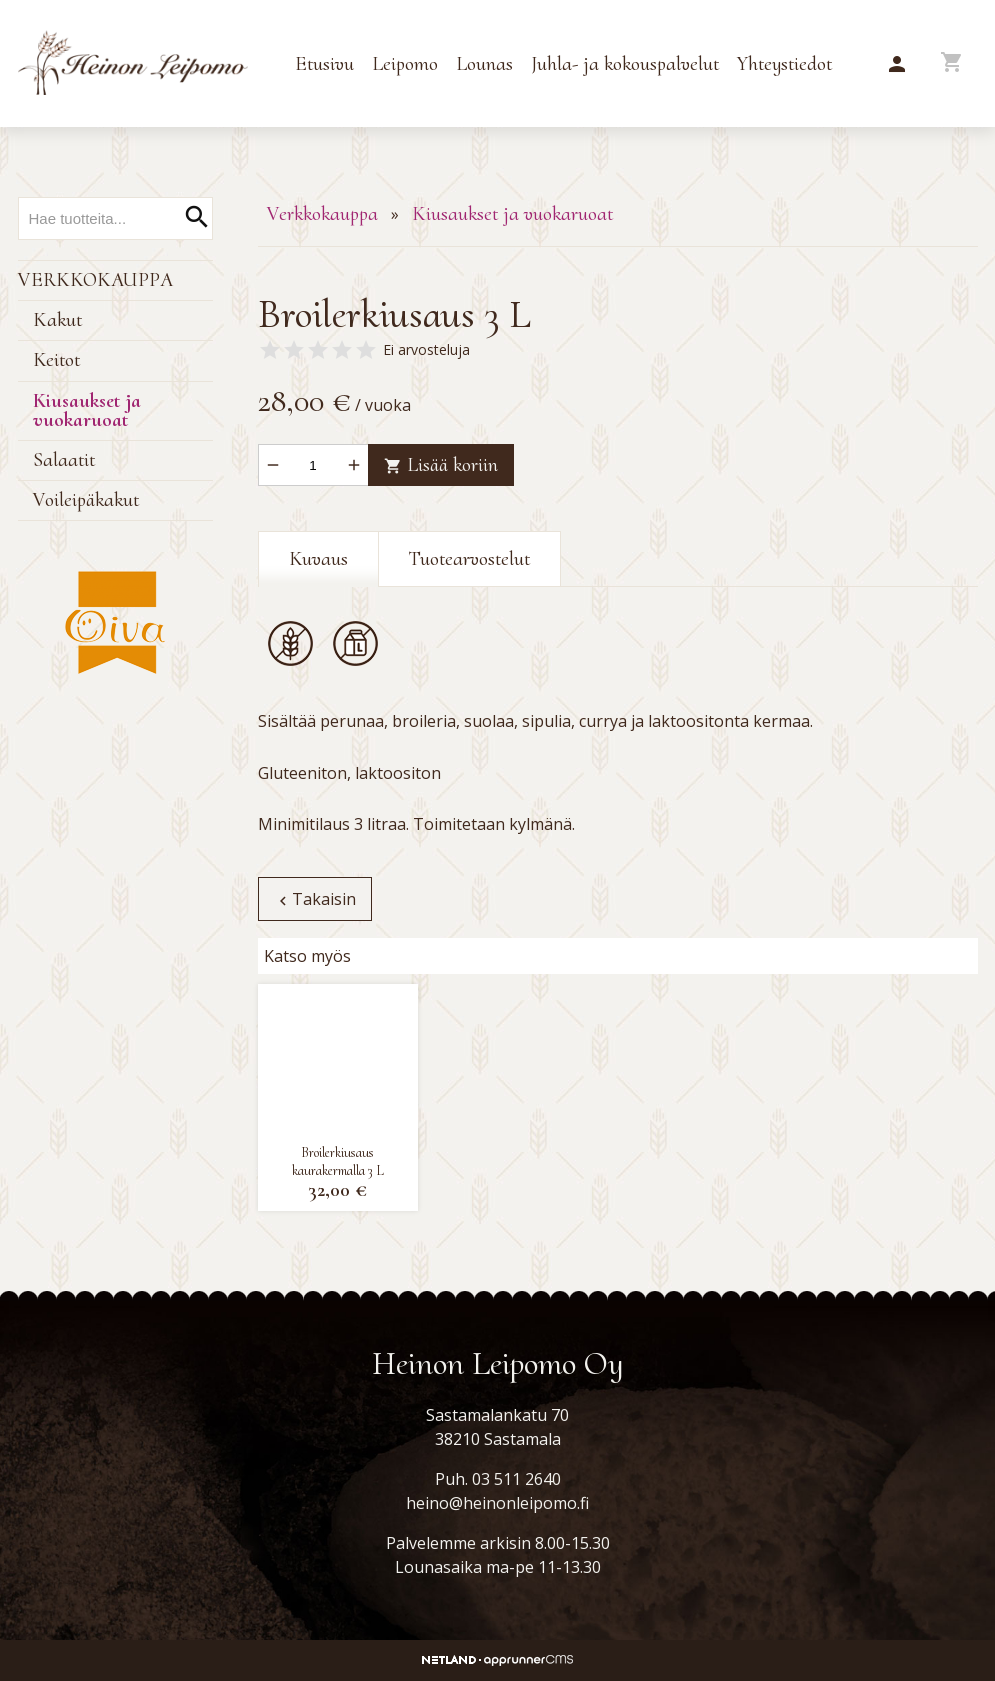 This screenshot has width=995, height=1681. What do you see at coordinates (64, 460) in the screenshot?
I see `Salaatit` at bounding box center [64, 460].